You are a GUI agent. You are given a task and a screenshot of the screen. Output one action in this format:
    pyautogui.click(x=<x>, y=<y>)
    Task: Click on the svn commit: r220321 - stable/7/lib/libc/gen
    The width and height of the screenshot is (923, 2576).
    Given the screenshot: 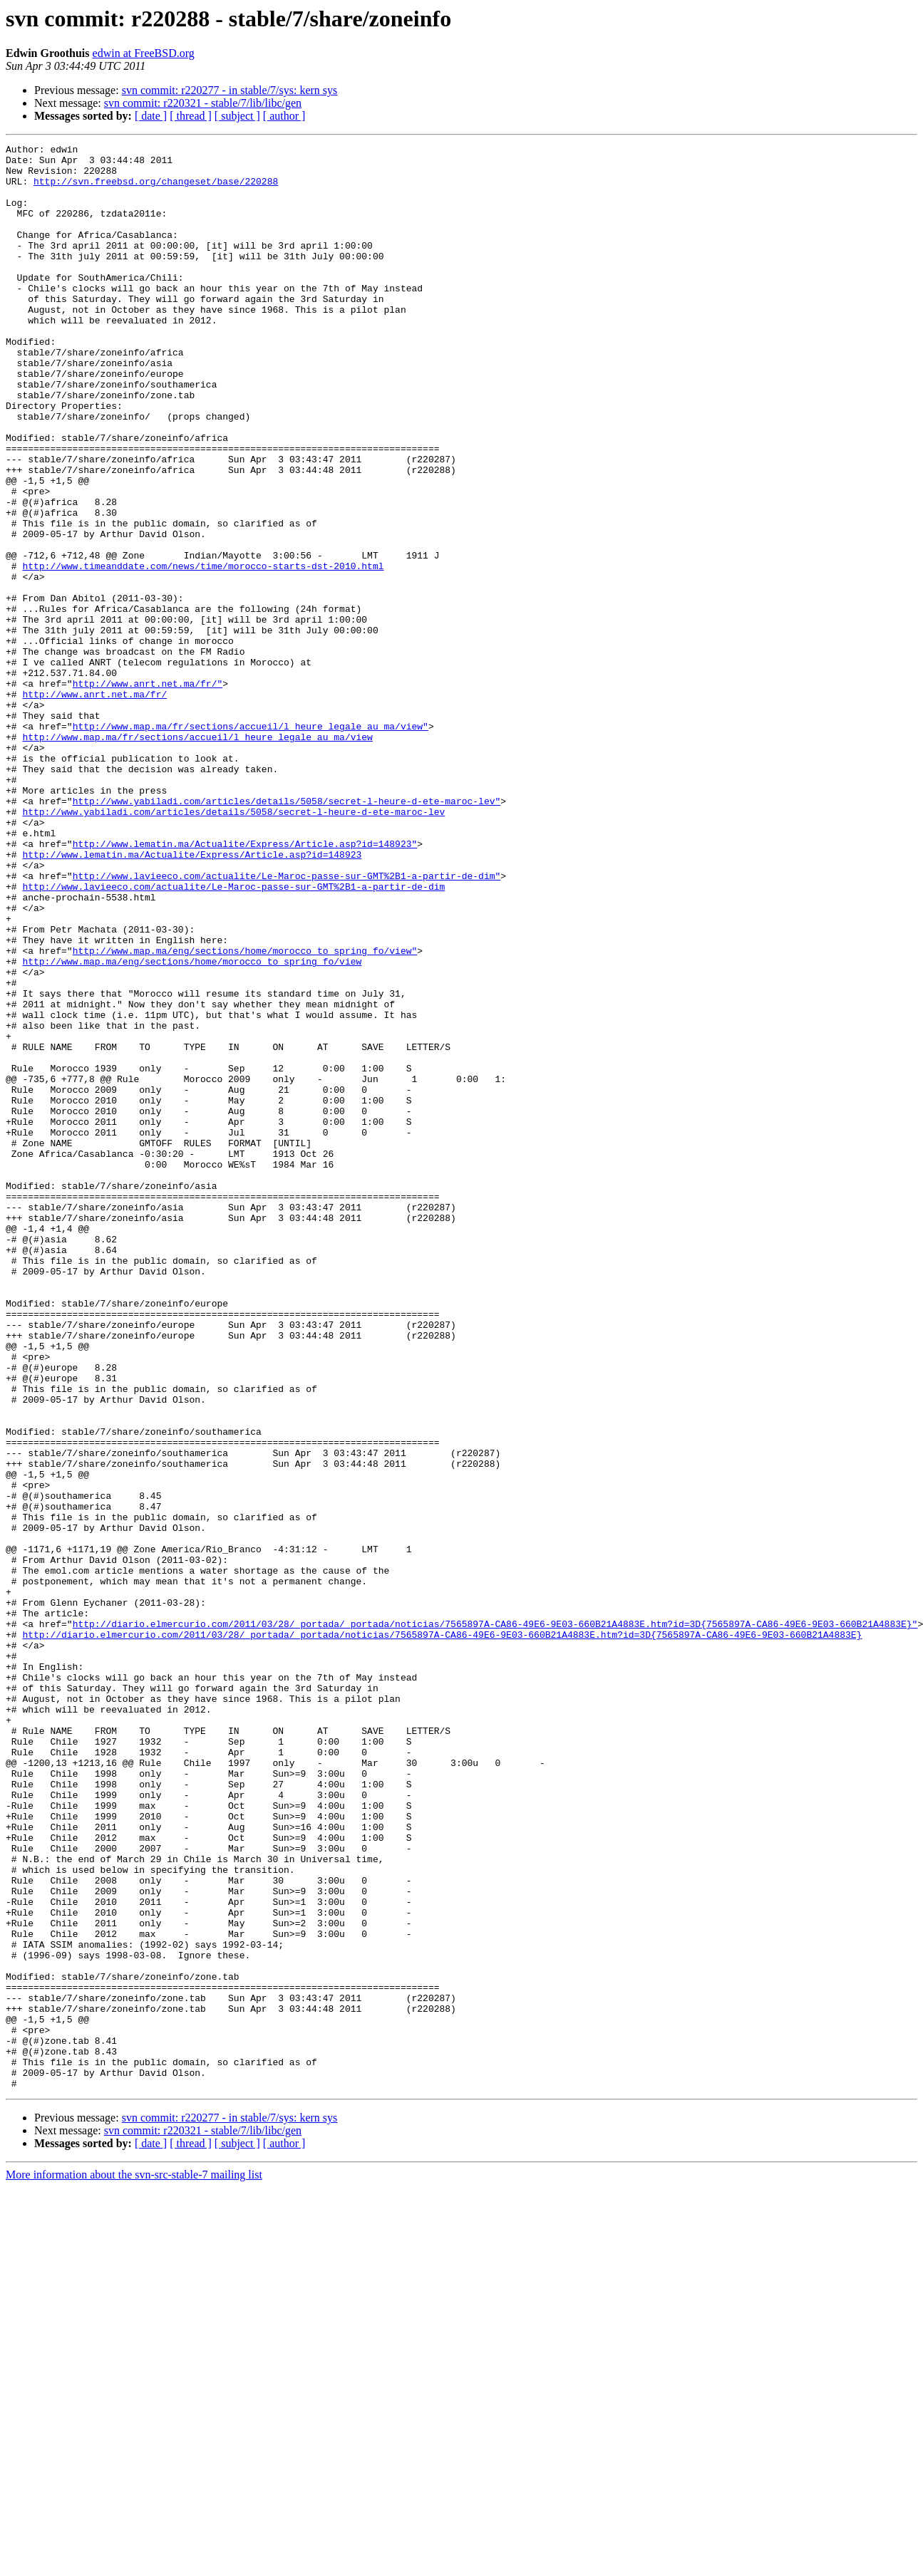 What is the action you would take?
    pyautogui.click(x=202, y=103)
    